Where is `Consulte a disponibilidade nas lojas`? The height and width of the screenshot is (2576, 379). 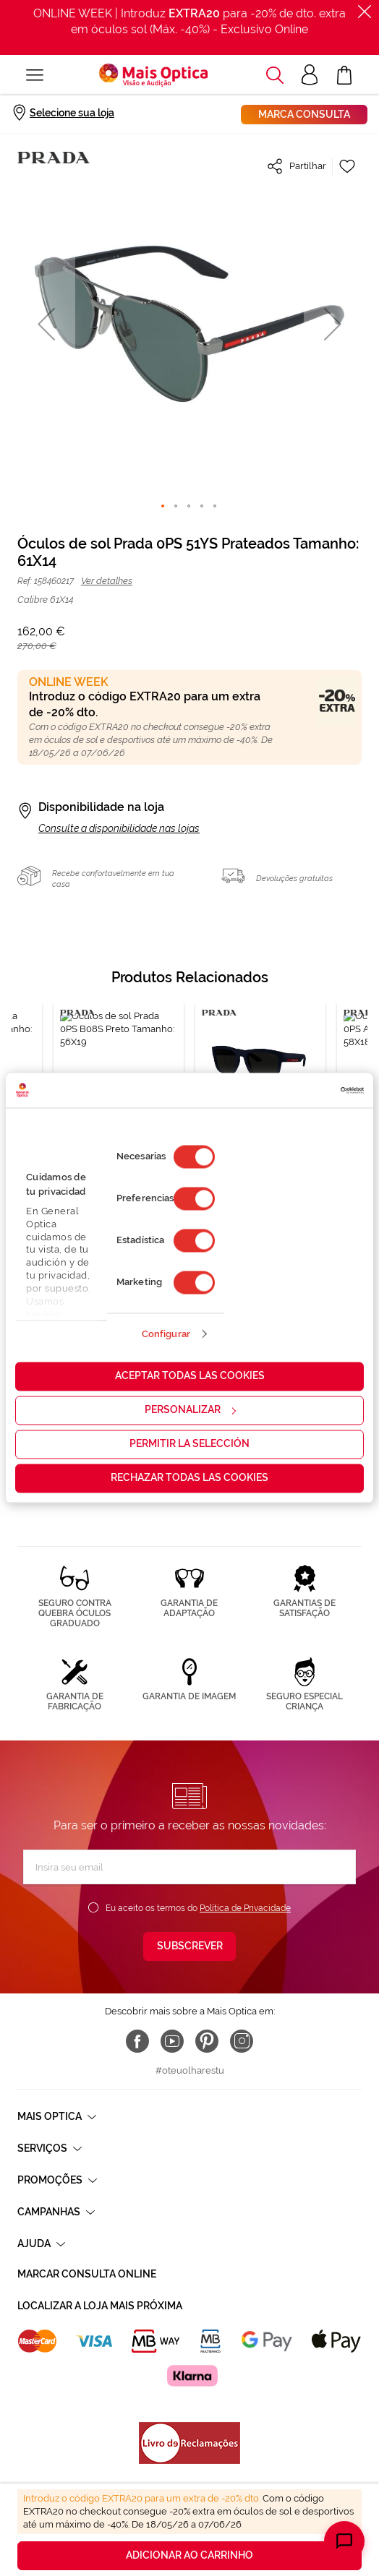
Consulte a disponibilidade nas lojas is located at coordinates (119, 828).